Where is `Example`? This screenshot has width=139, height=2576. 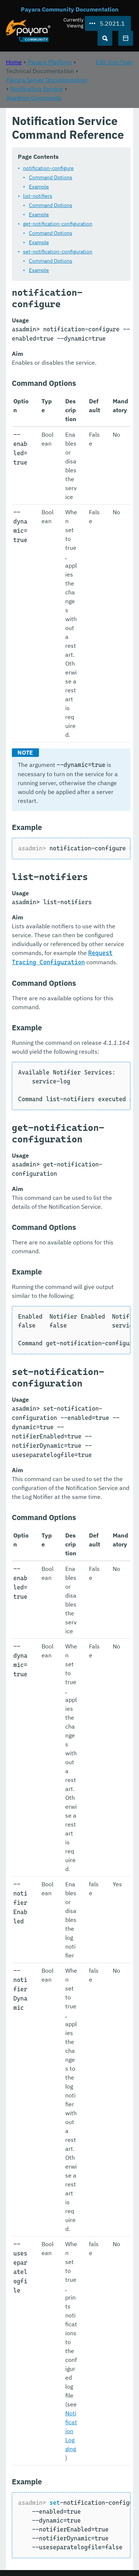 Example is located at coordinates (39, 186).